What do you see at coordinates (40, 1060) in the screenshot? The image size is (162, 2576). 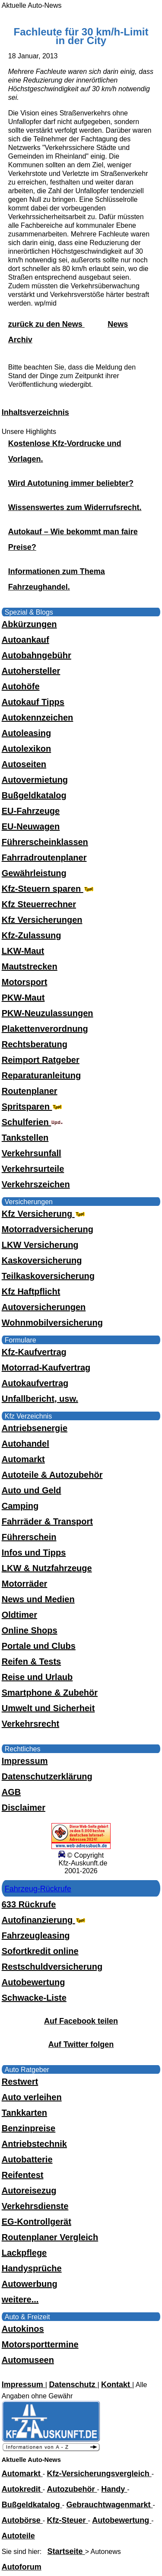 I see `Reimport Ratgeber` at bounding box center [40, 1060].